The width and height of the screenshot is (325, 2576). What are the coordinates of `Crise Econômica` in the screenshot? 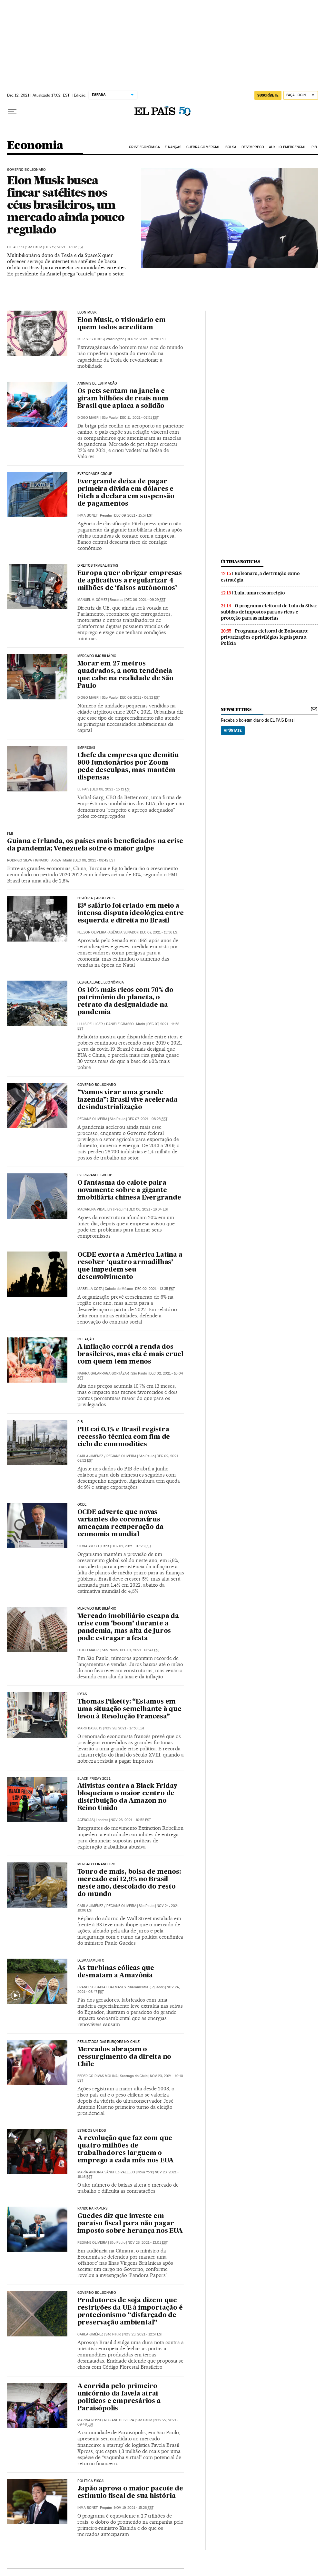 It's located at (144, 147).